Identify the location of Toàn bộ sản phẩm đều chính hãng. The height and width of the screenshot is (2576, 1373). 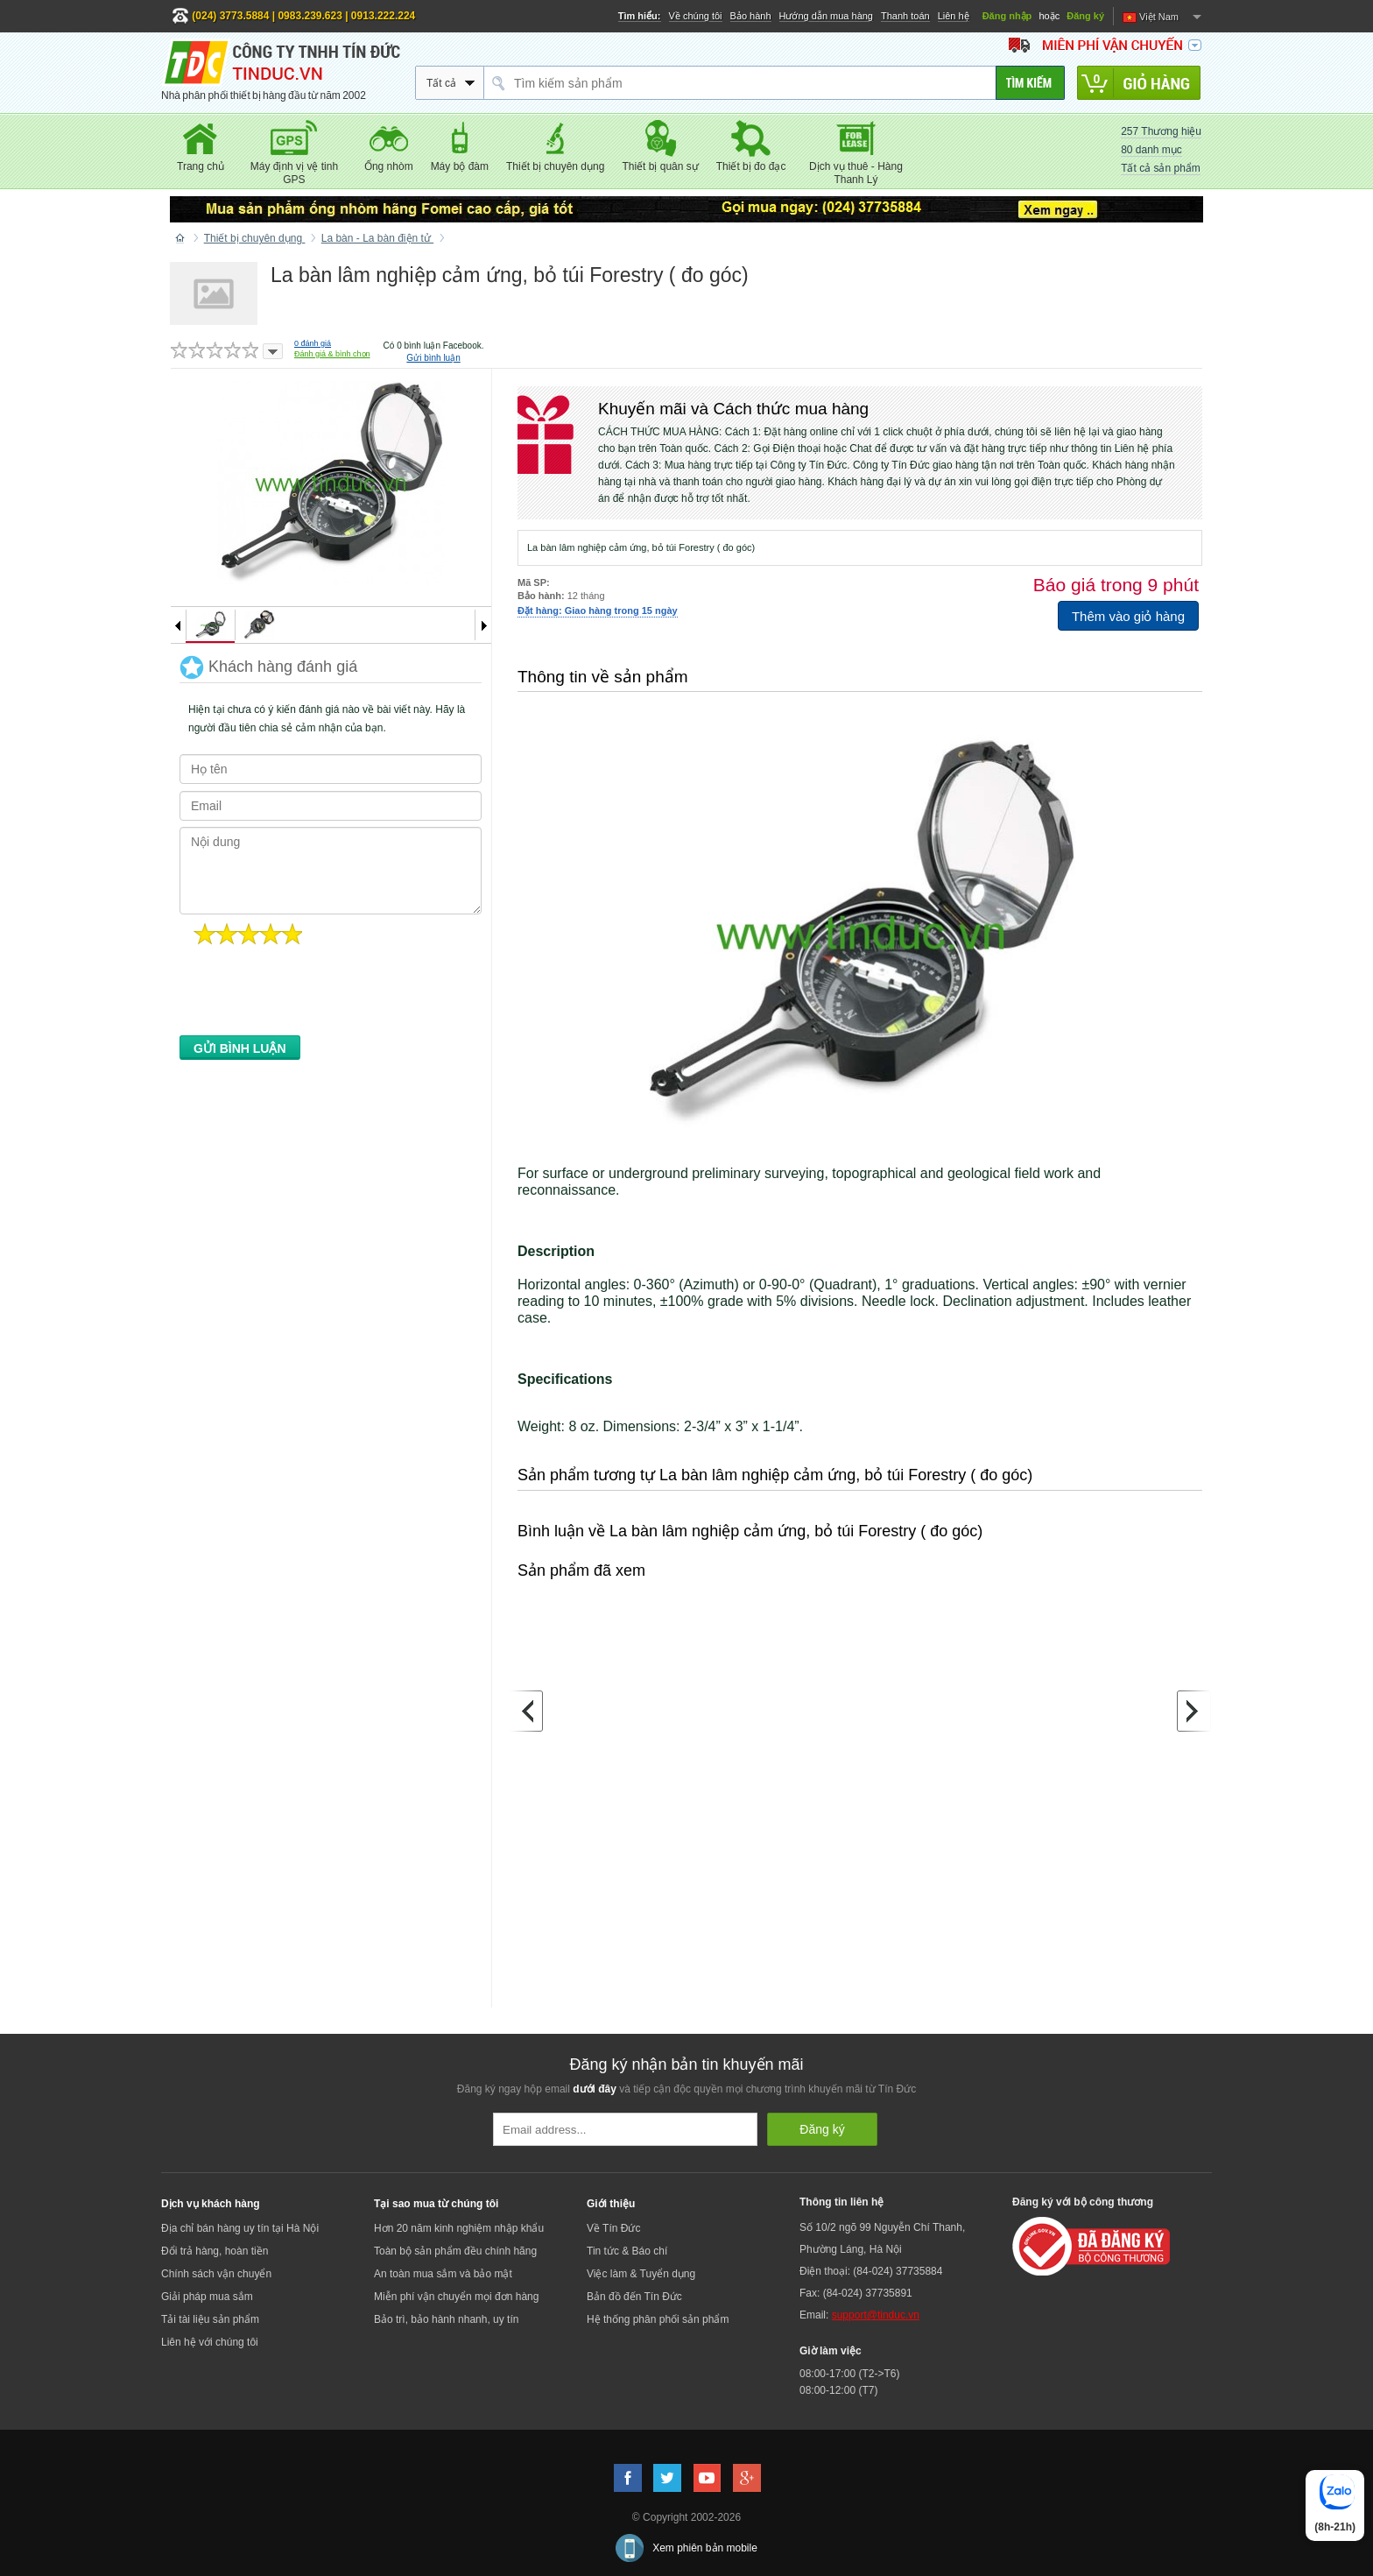
(455, 2251).